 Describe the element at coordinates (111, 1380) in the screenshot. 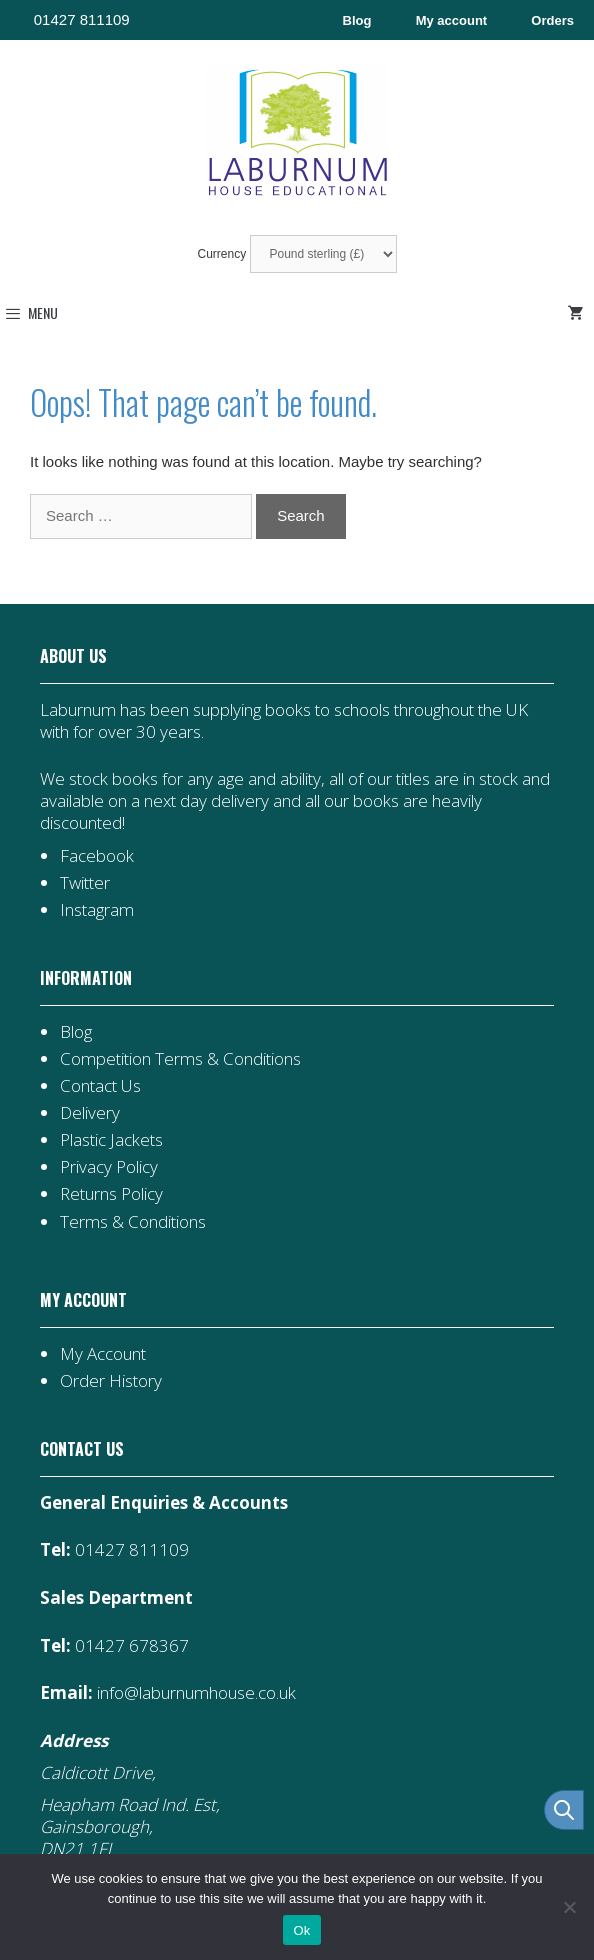

I see `Order History` at that location.